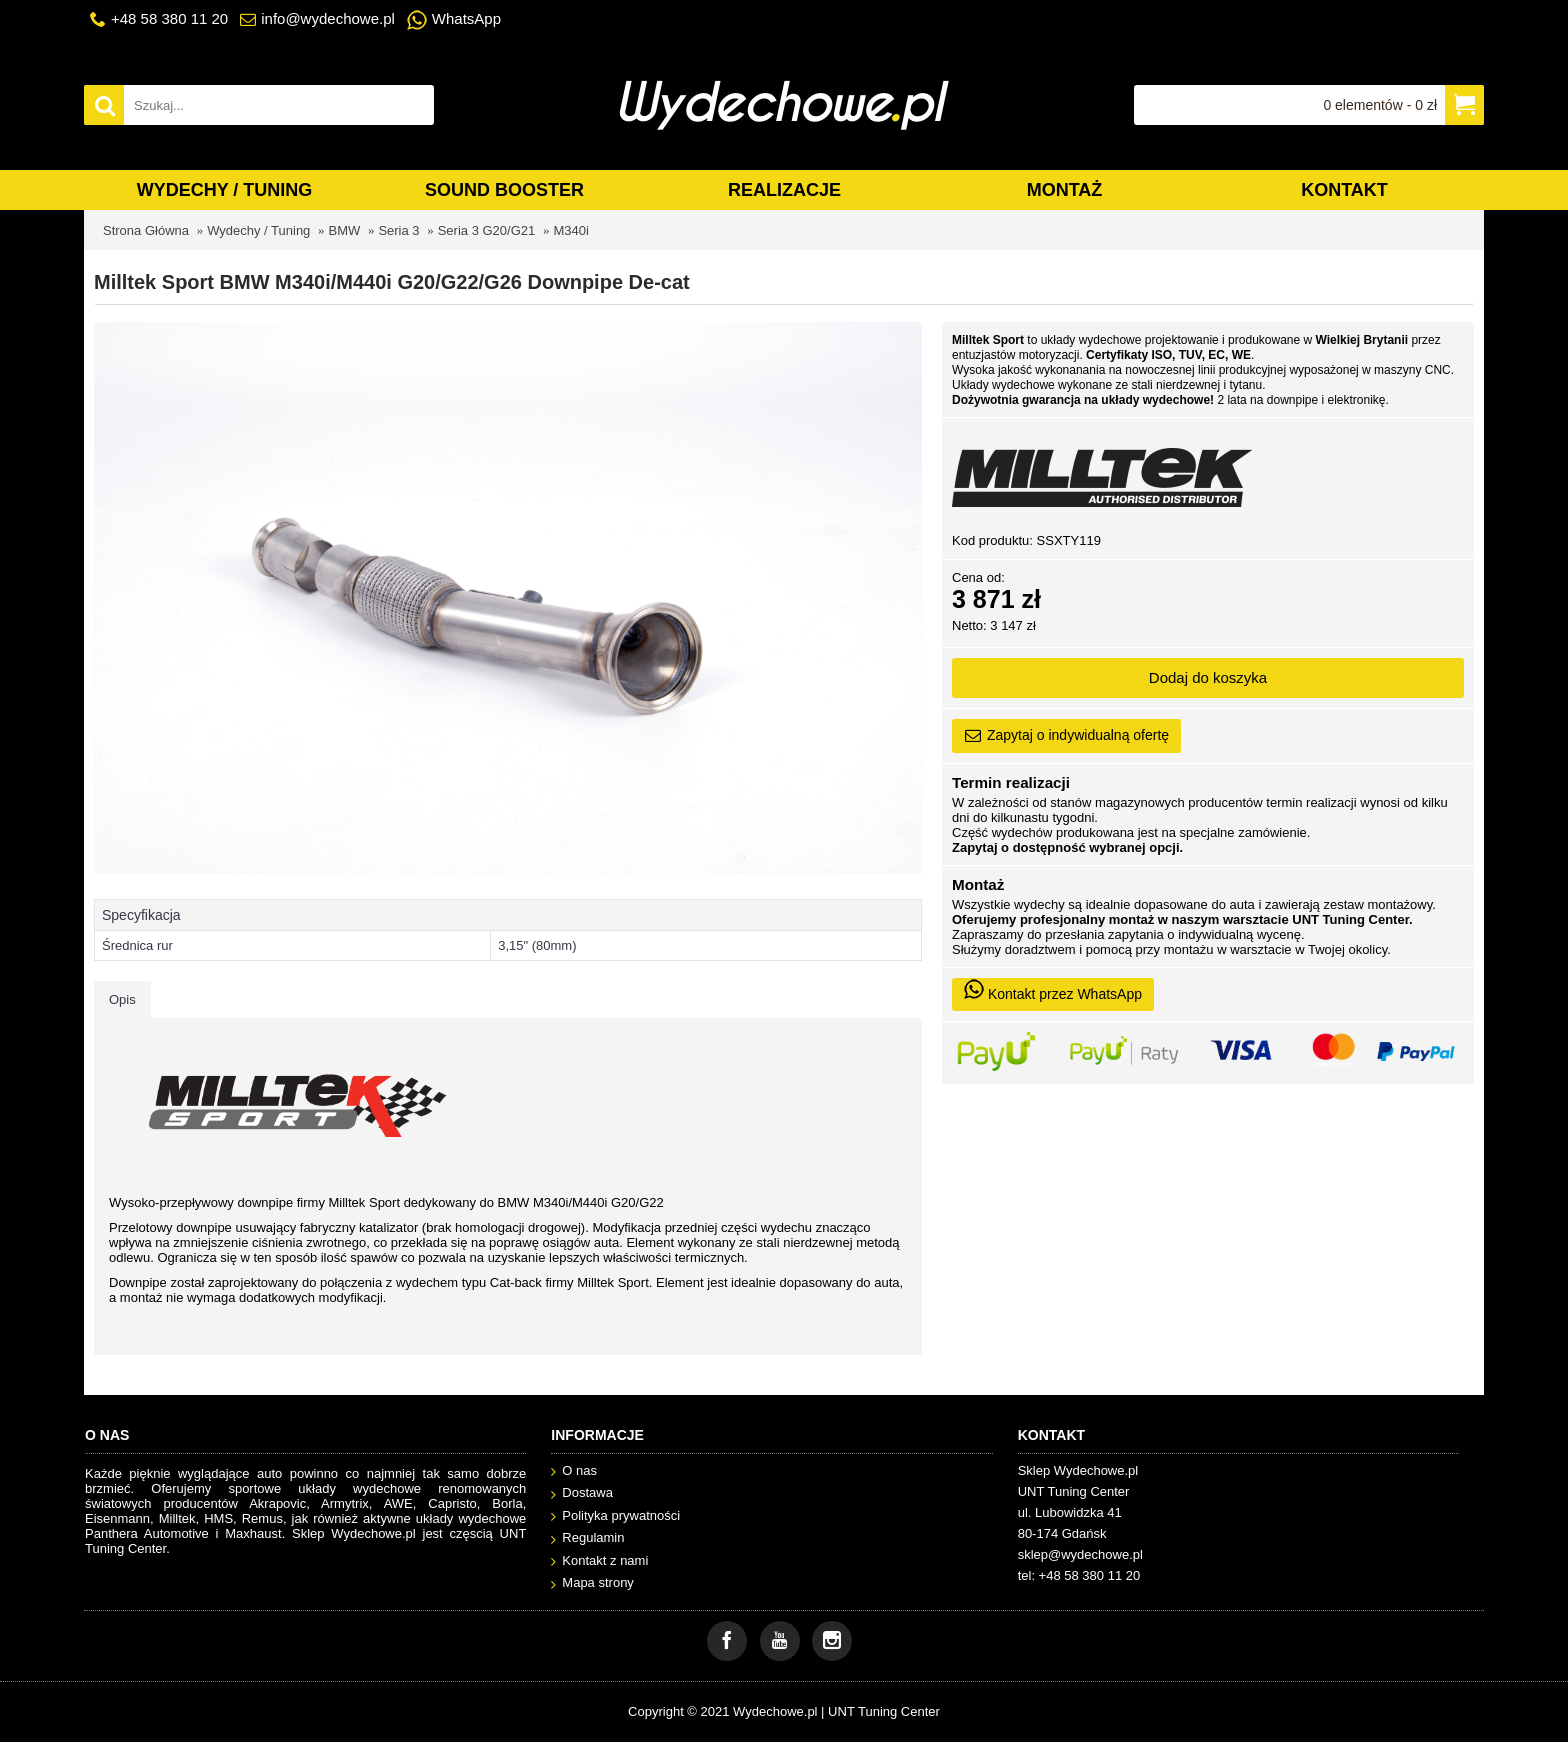 The height and width of the screenshot is (1742, 1568). I want to click on Regulamin, so click(587, 1538).